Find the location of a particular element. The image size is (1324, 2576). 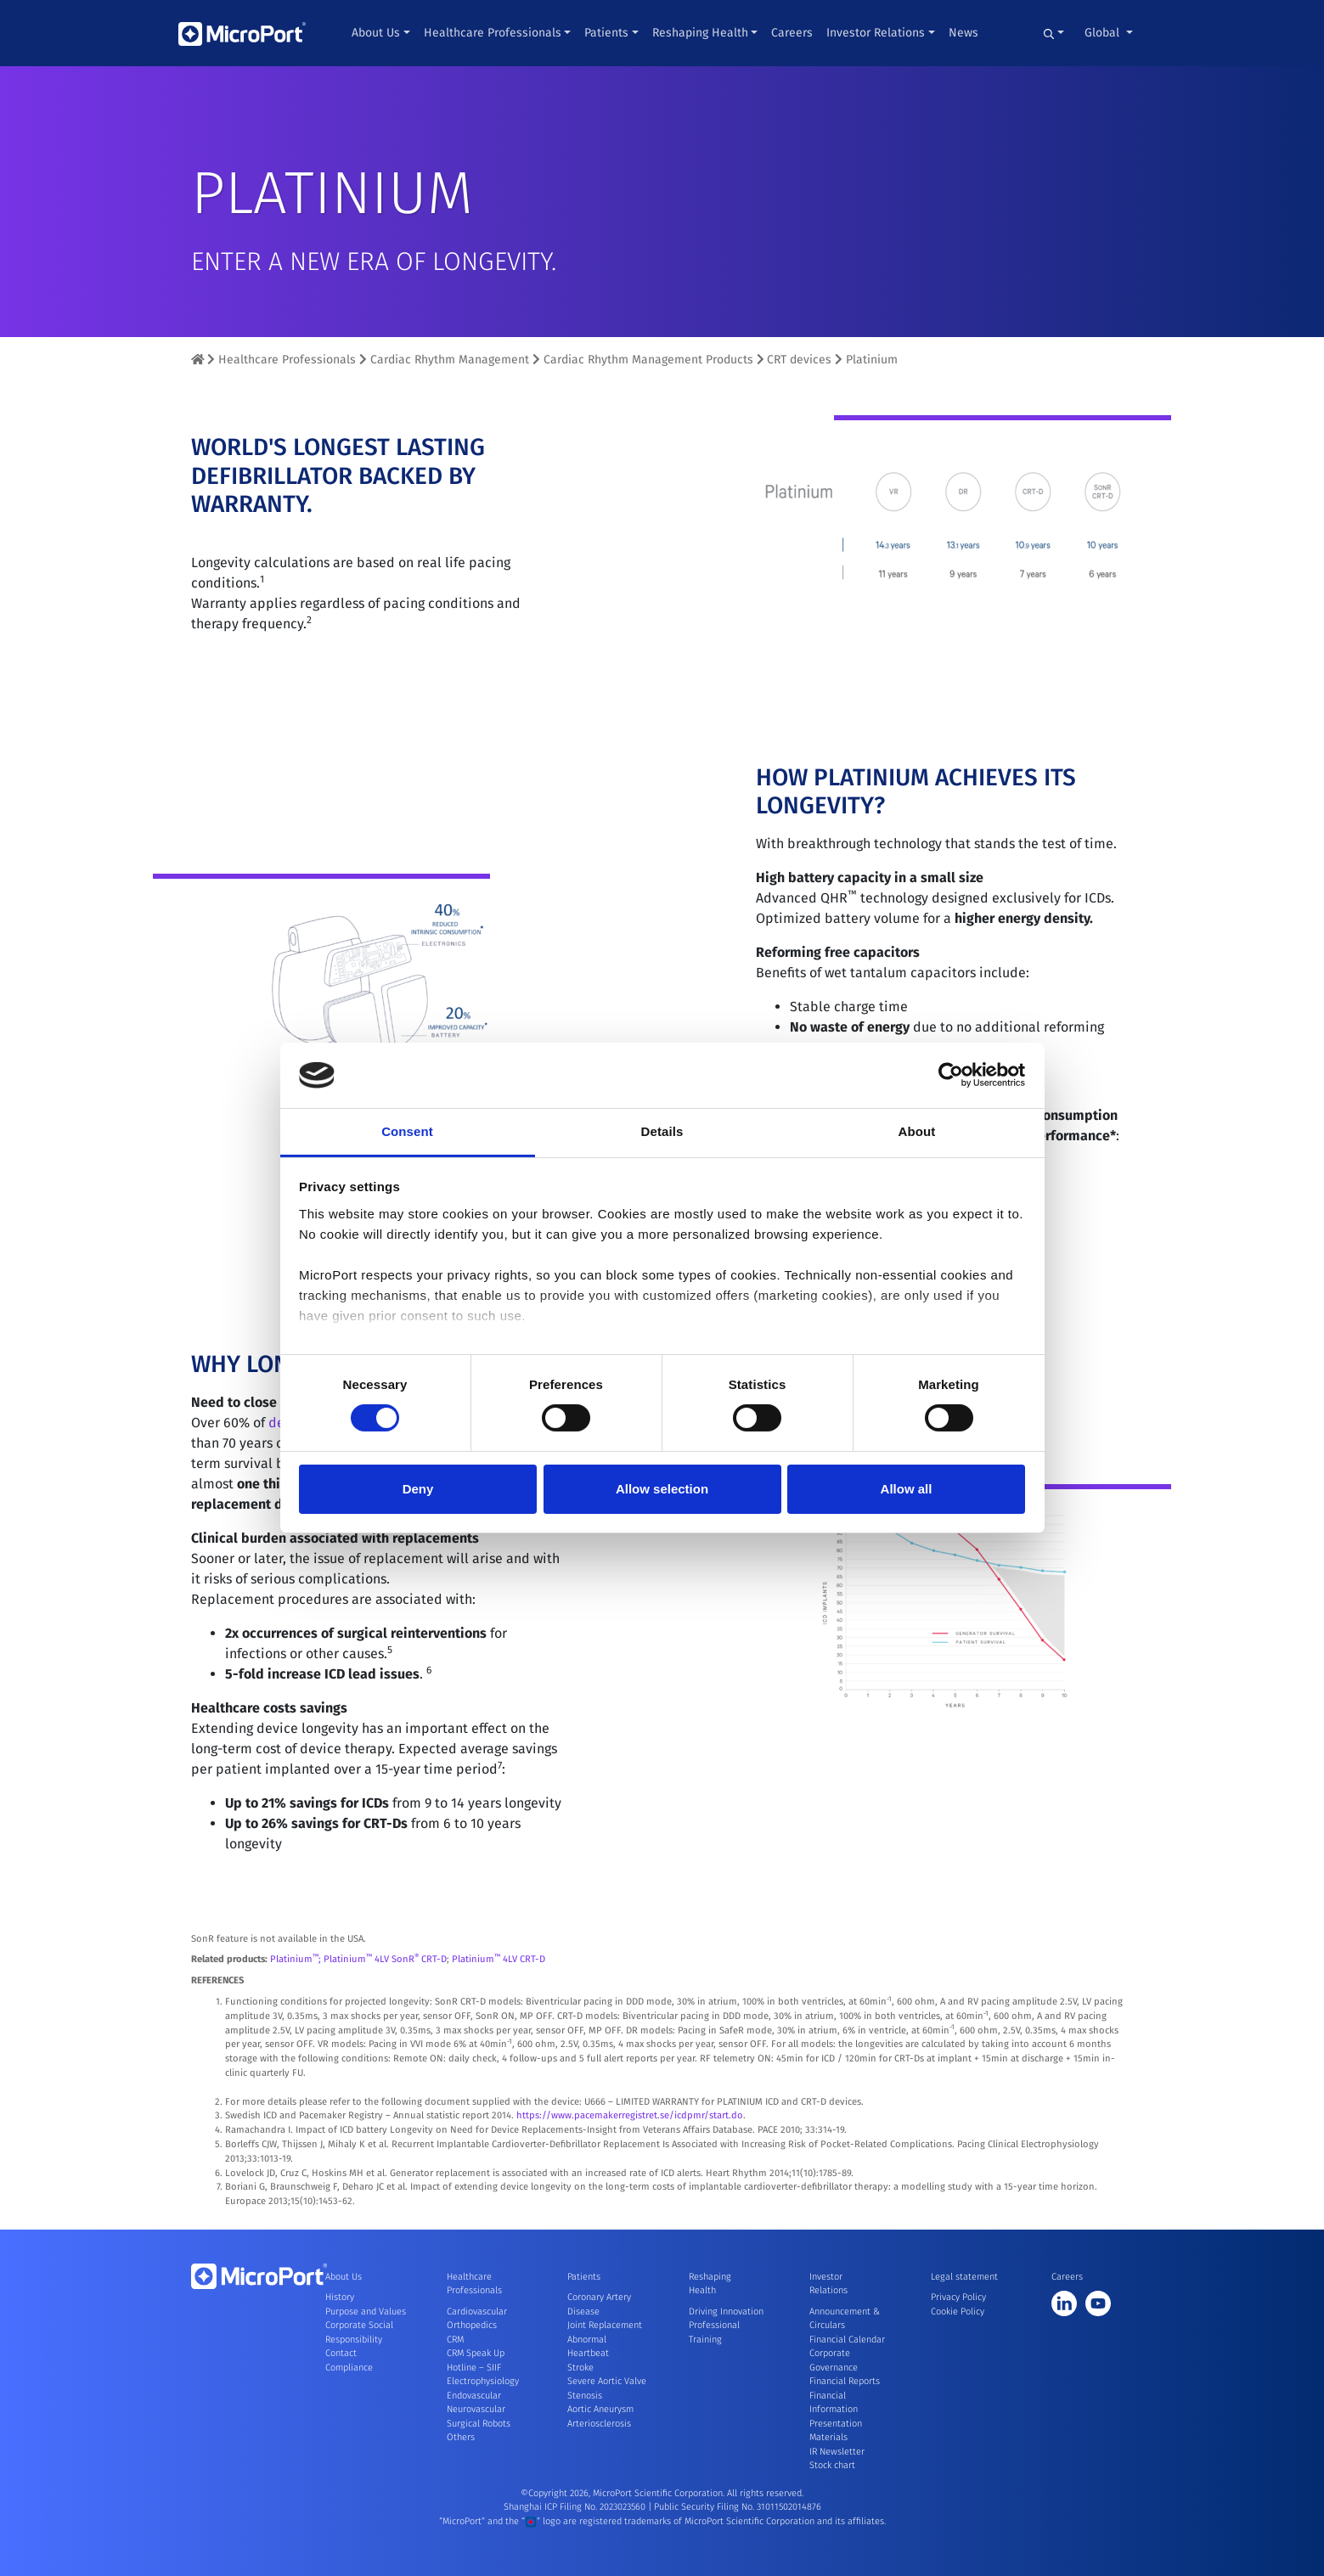

Contact is located at coordinates (341, 2353).